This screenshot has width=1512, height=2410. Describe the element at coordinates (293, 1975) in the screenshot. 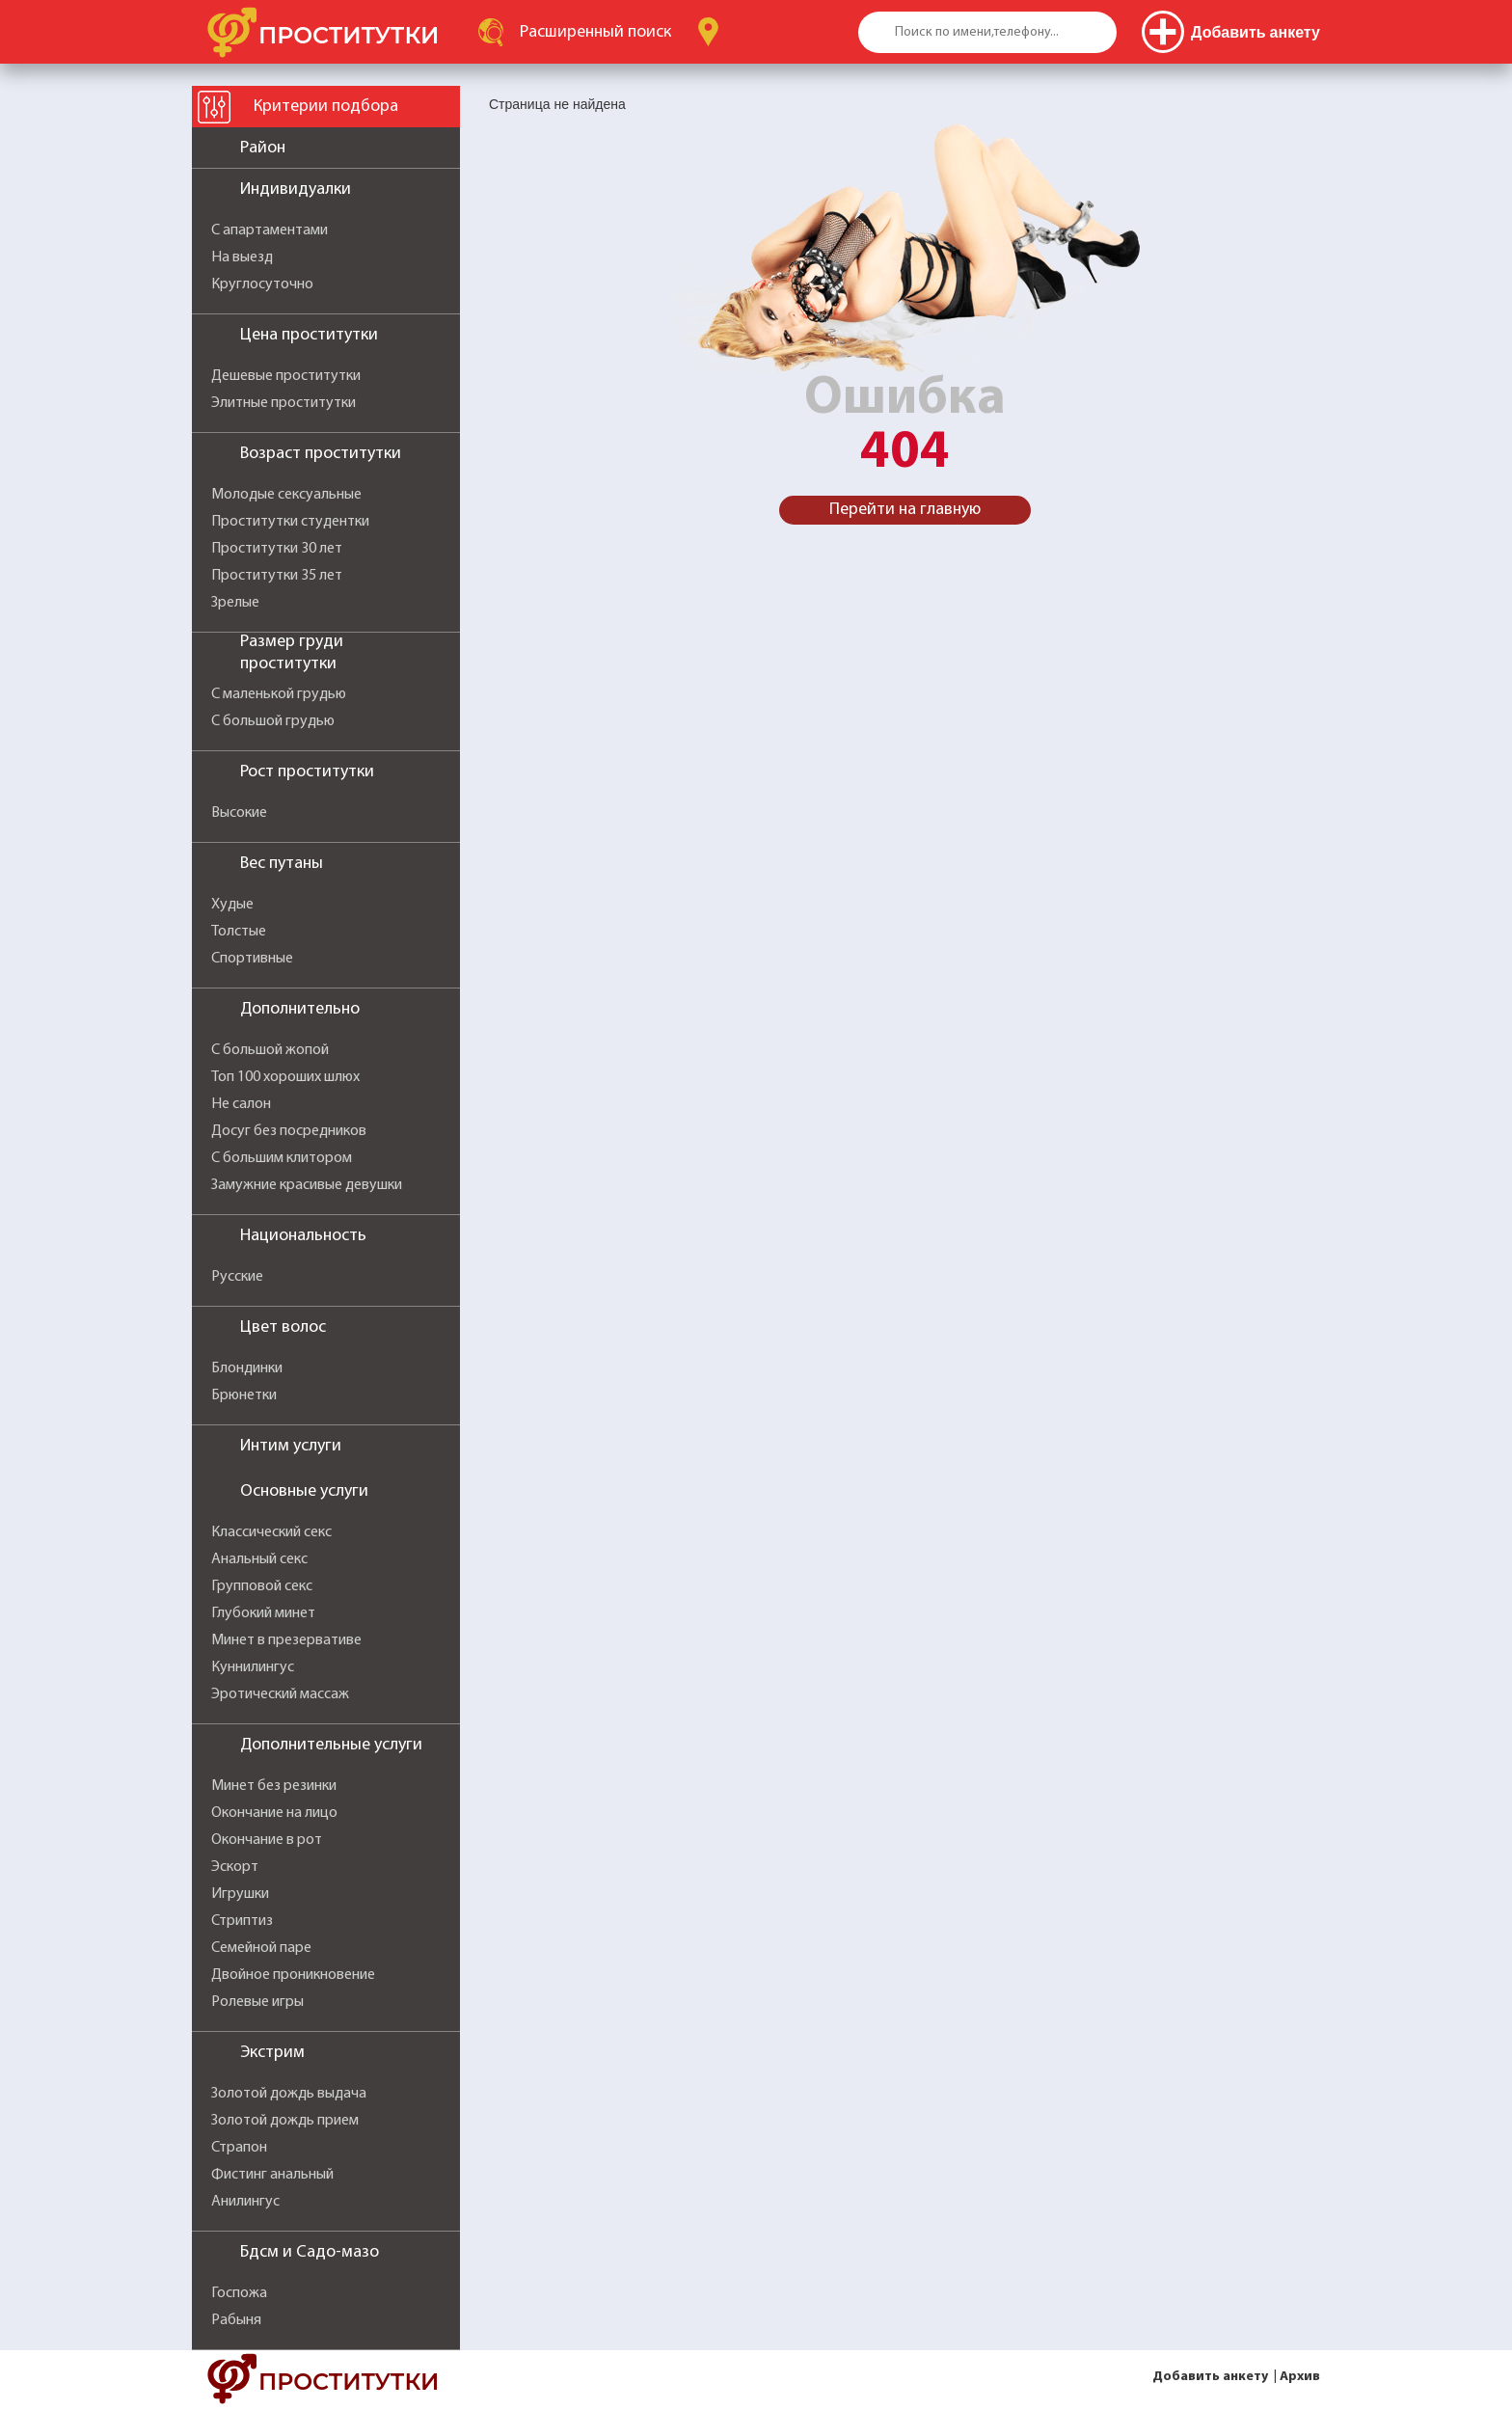

I see `Двойное проникновение` at that location.